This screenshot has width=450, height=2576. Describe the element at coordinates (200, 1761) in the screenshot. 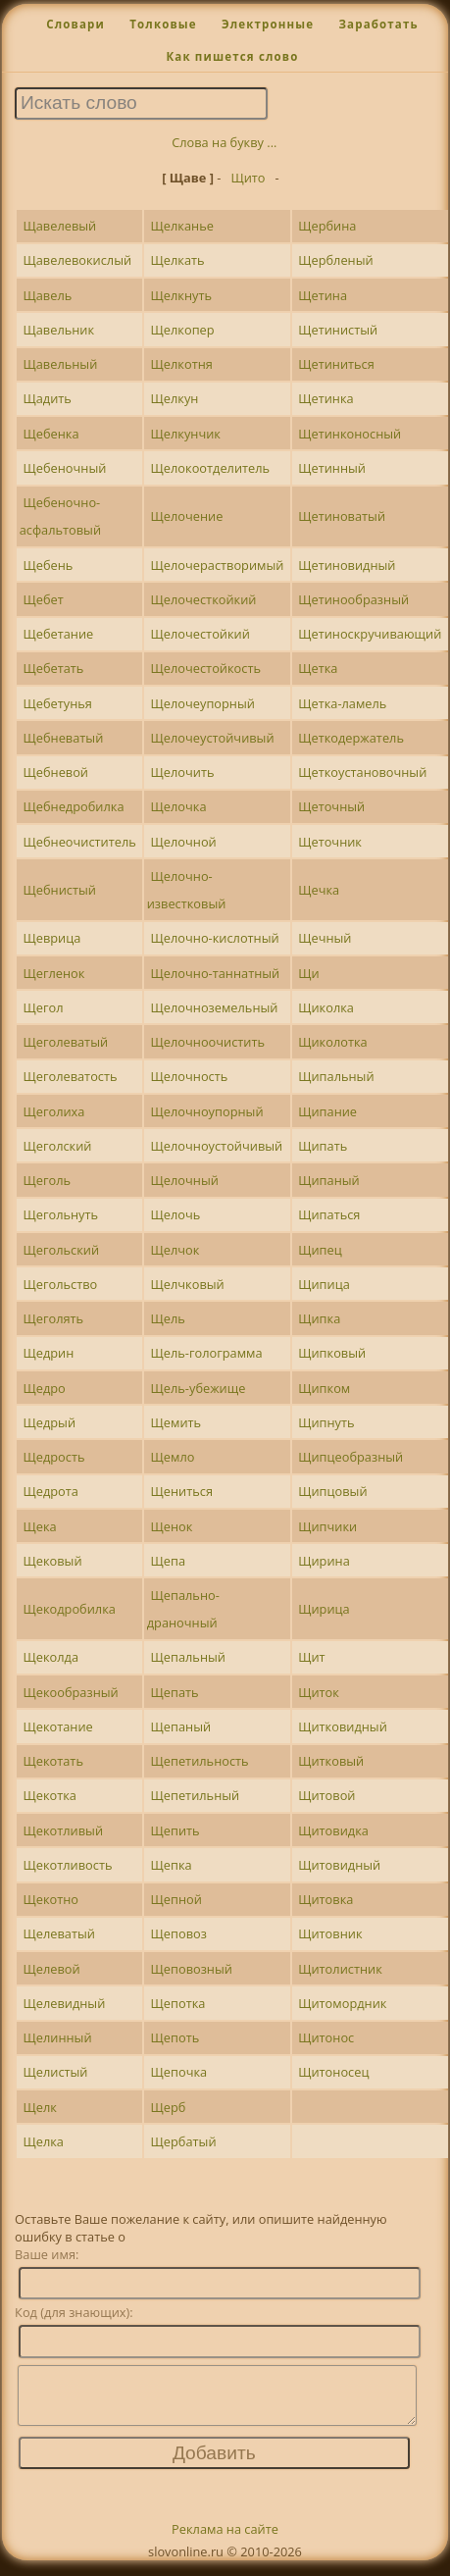

I see `Щепетильность` at that location.